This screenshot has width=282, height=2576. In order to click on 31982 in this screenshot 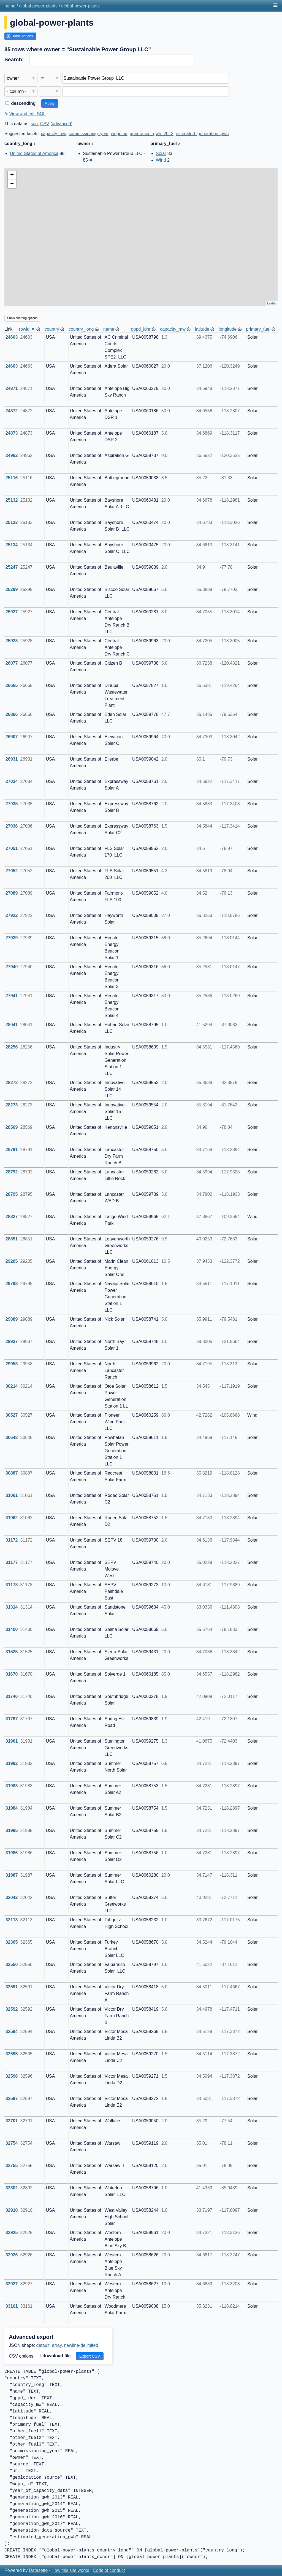, I will do `click(12, 1763)`.